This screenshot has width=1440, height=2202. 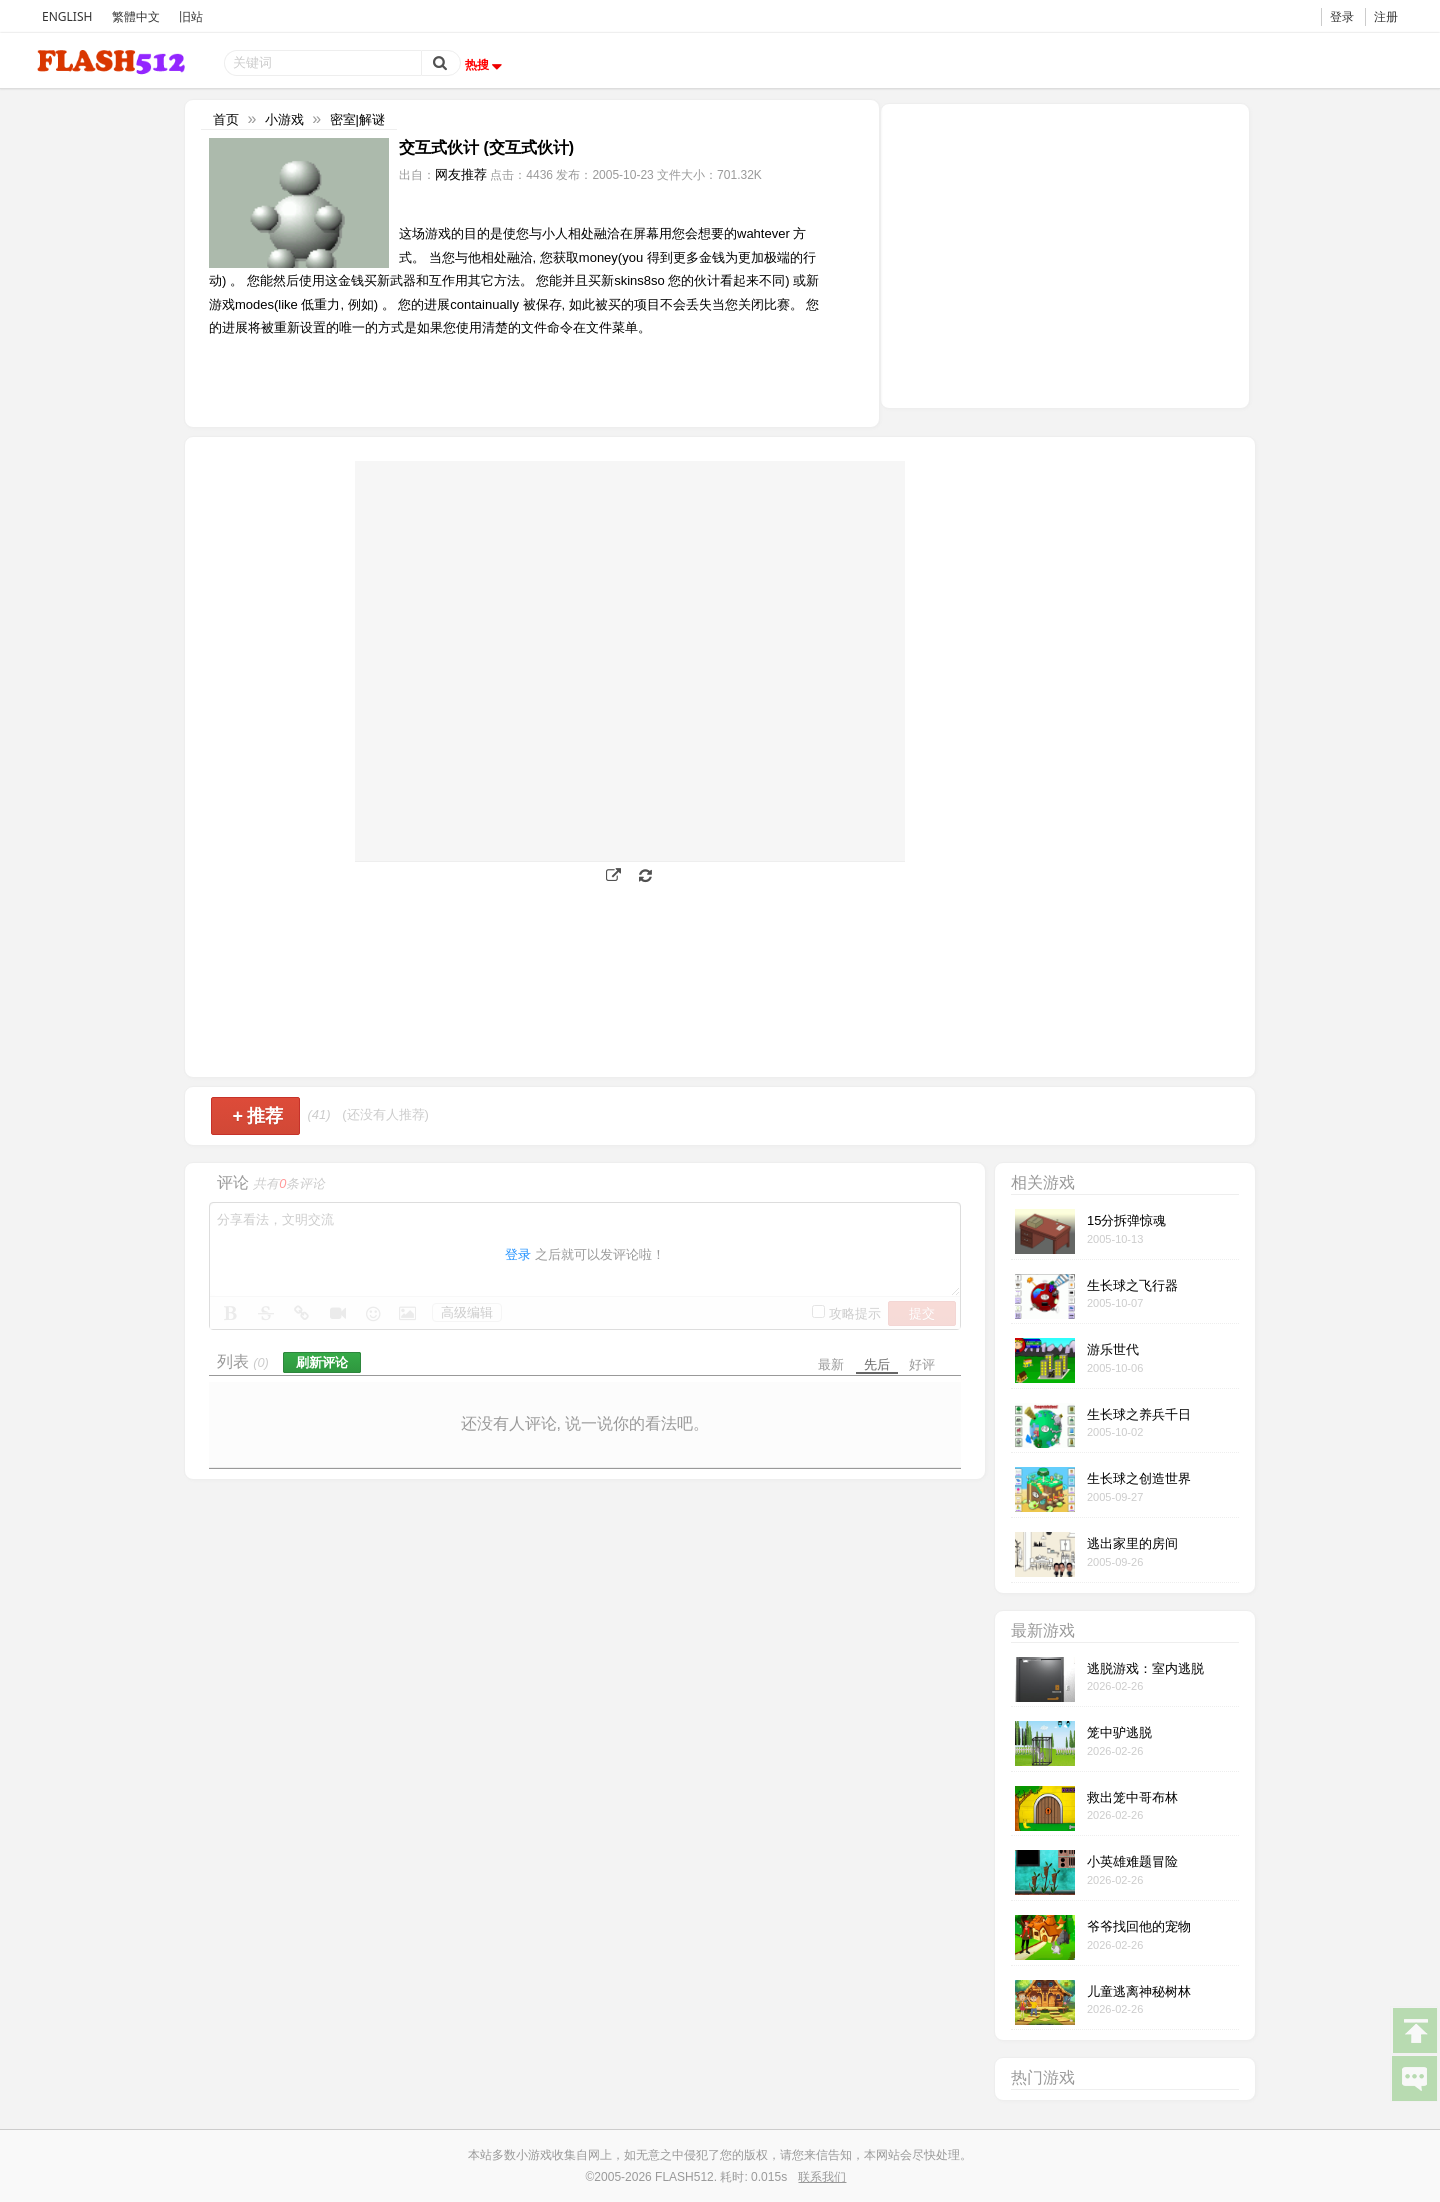 I want to click on 好评, so click(x=922, y=1364).